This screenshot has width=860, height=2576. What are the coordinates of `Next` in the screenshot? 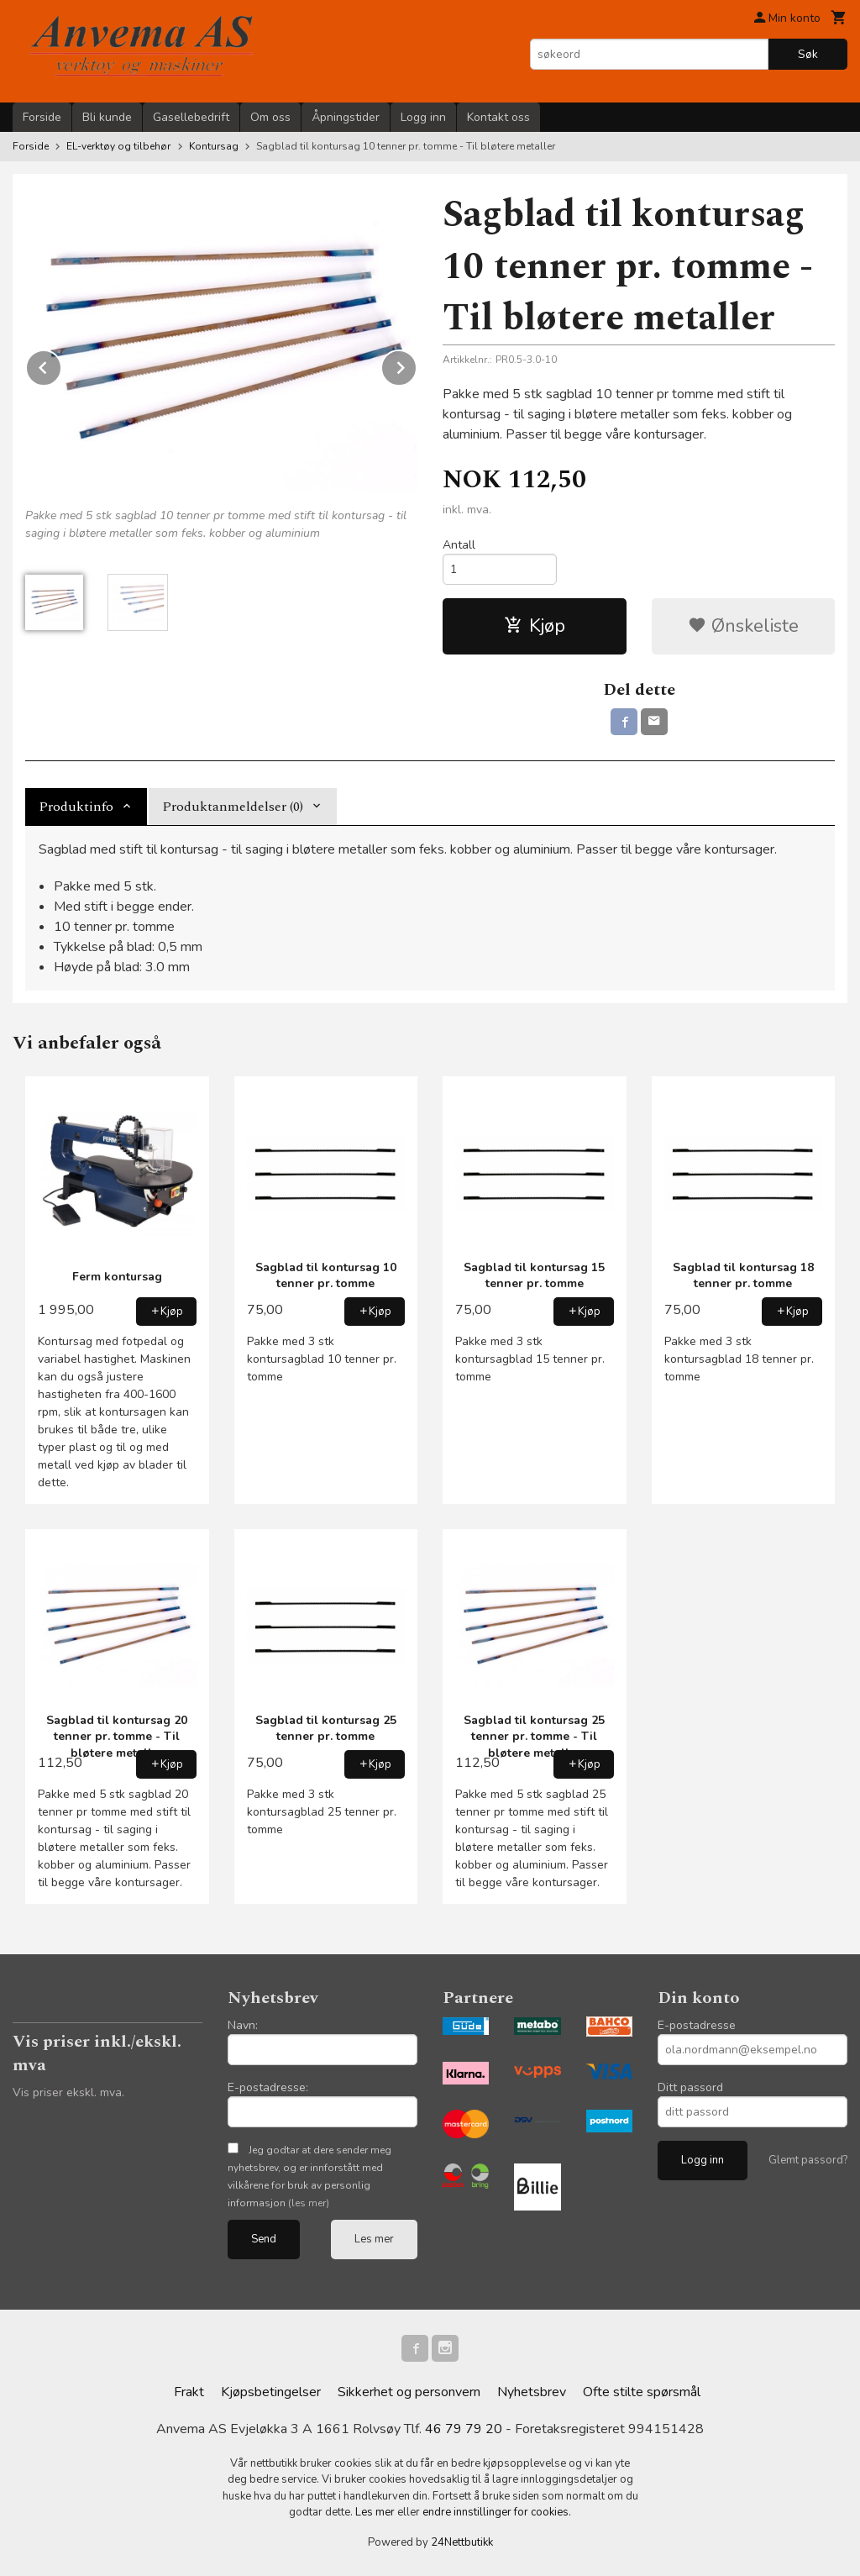 It's located at (416, 364).